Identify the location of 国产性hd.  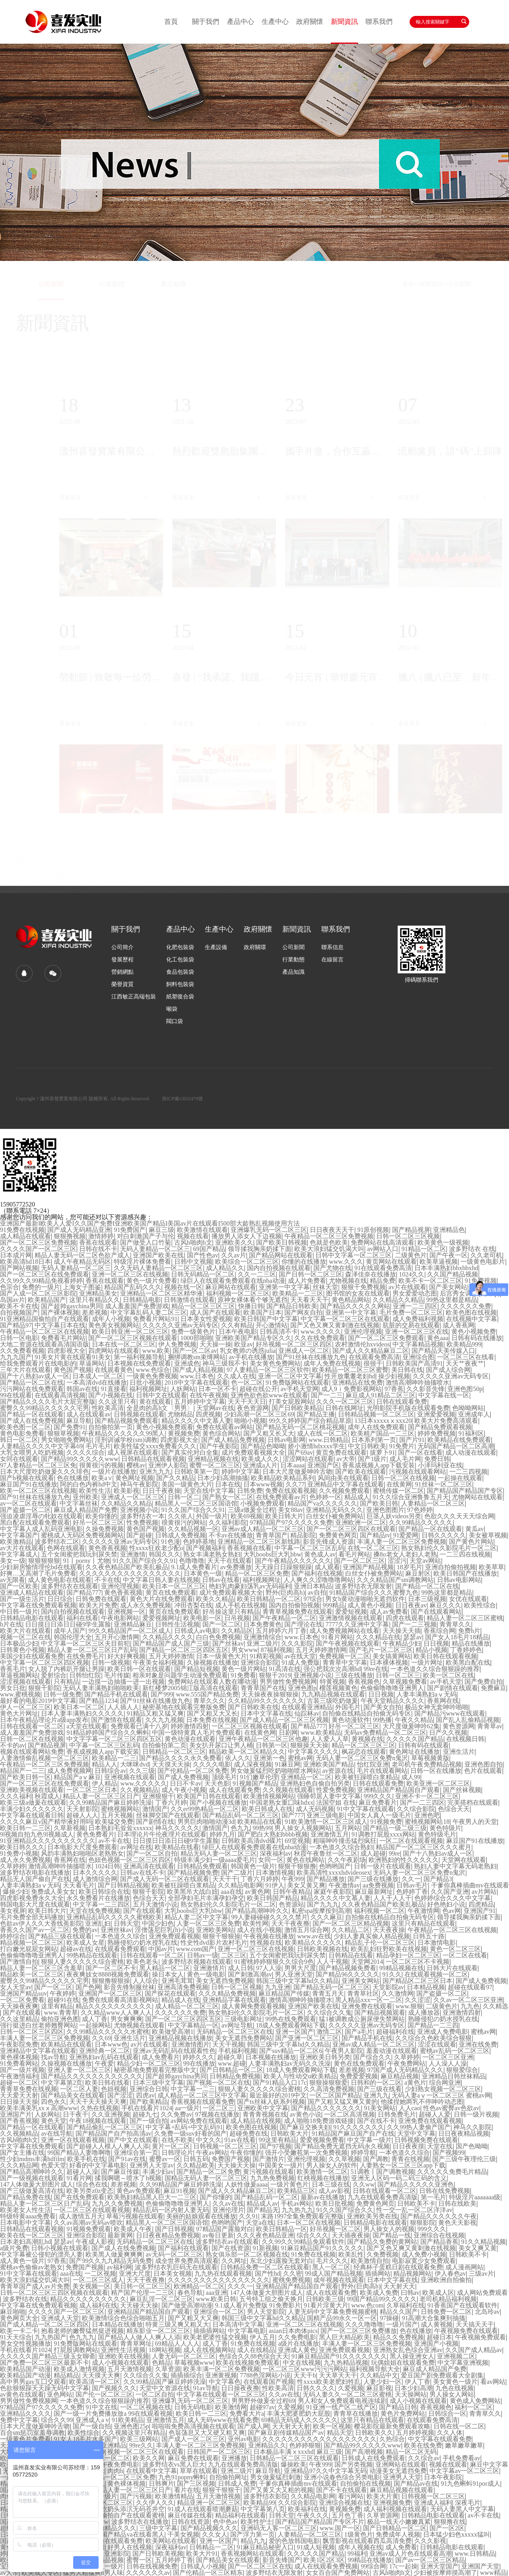
(267, 2274).